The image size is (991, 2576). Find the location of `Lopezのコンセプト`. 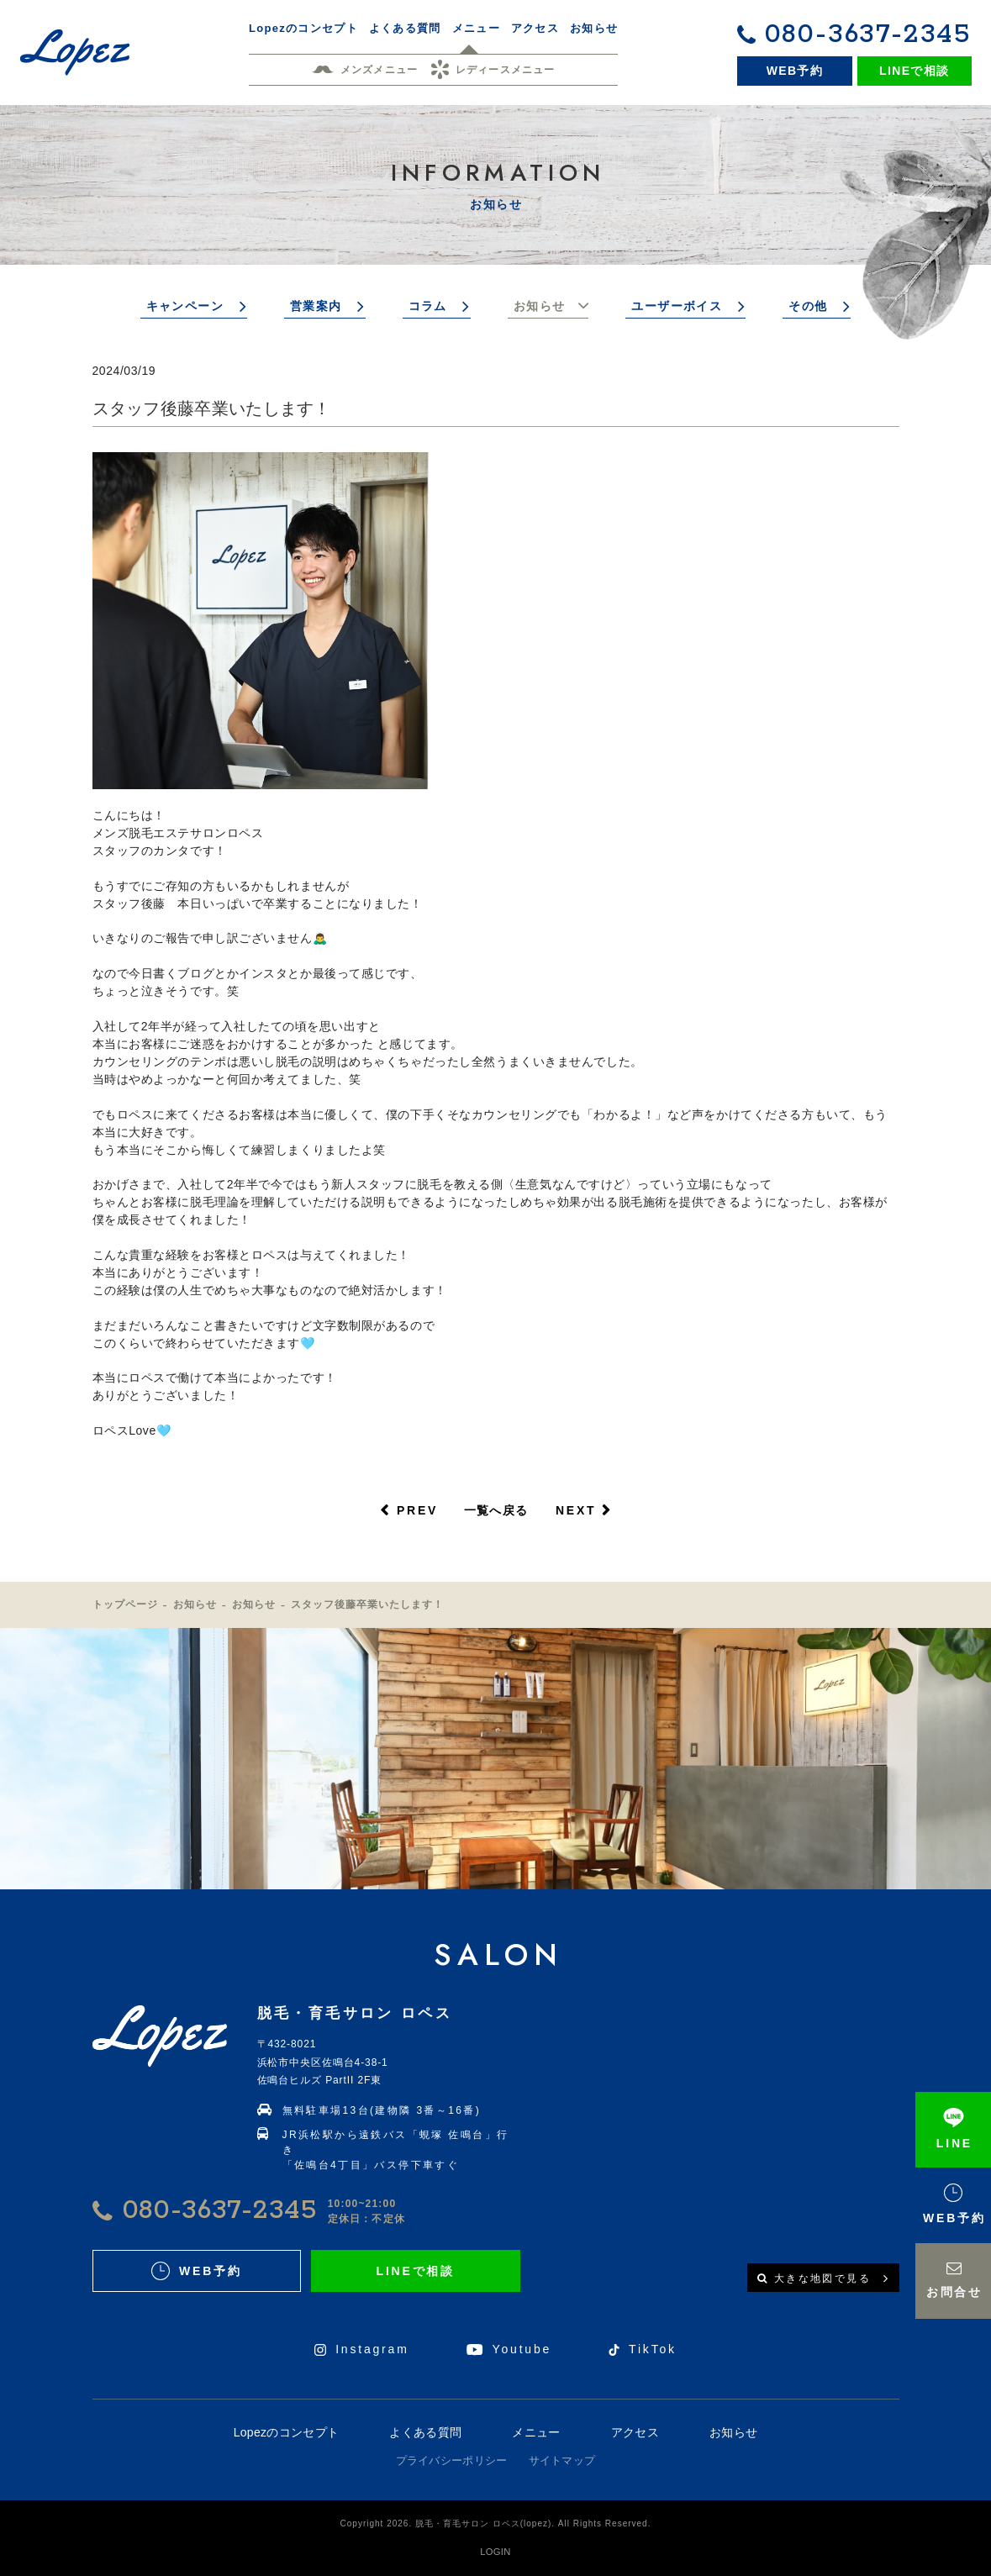

Lopezのコンセプト is located at coordinates (286, 2432).